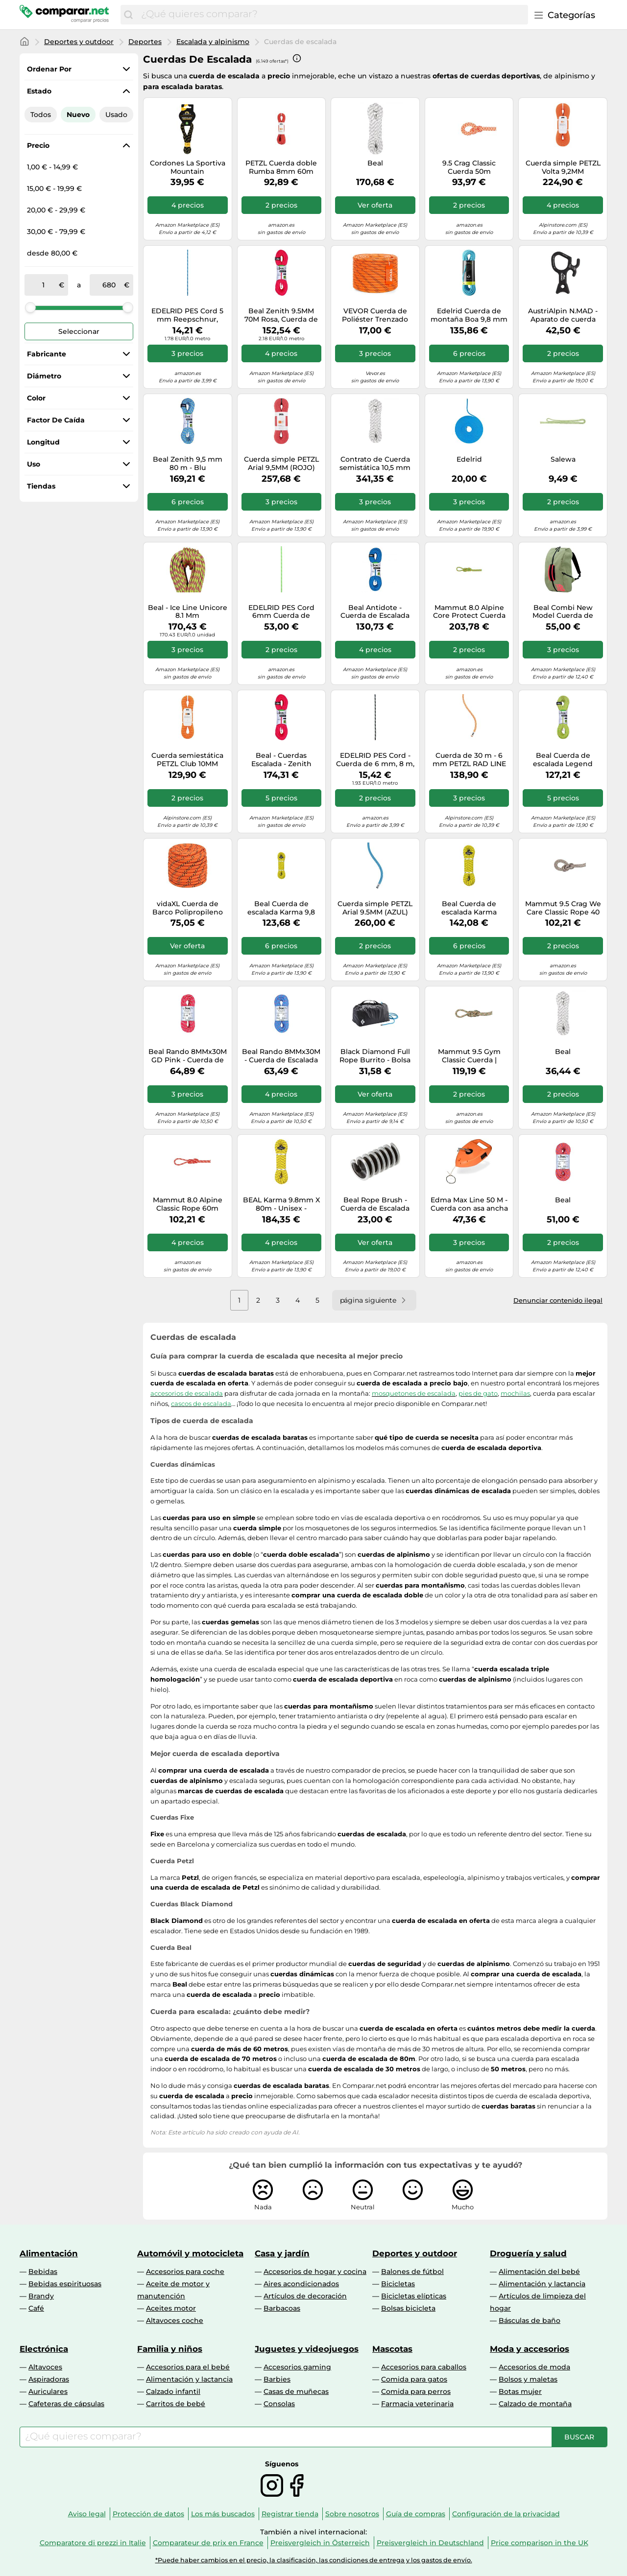 Image resolution: width=627 pixels, height=2576 pixels. Describe the element at coordinates (352, 2513) in the screenshot. I see `Sobre nosotros` at that location.